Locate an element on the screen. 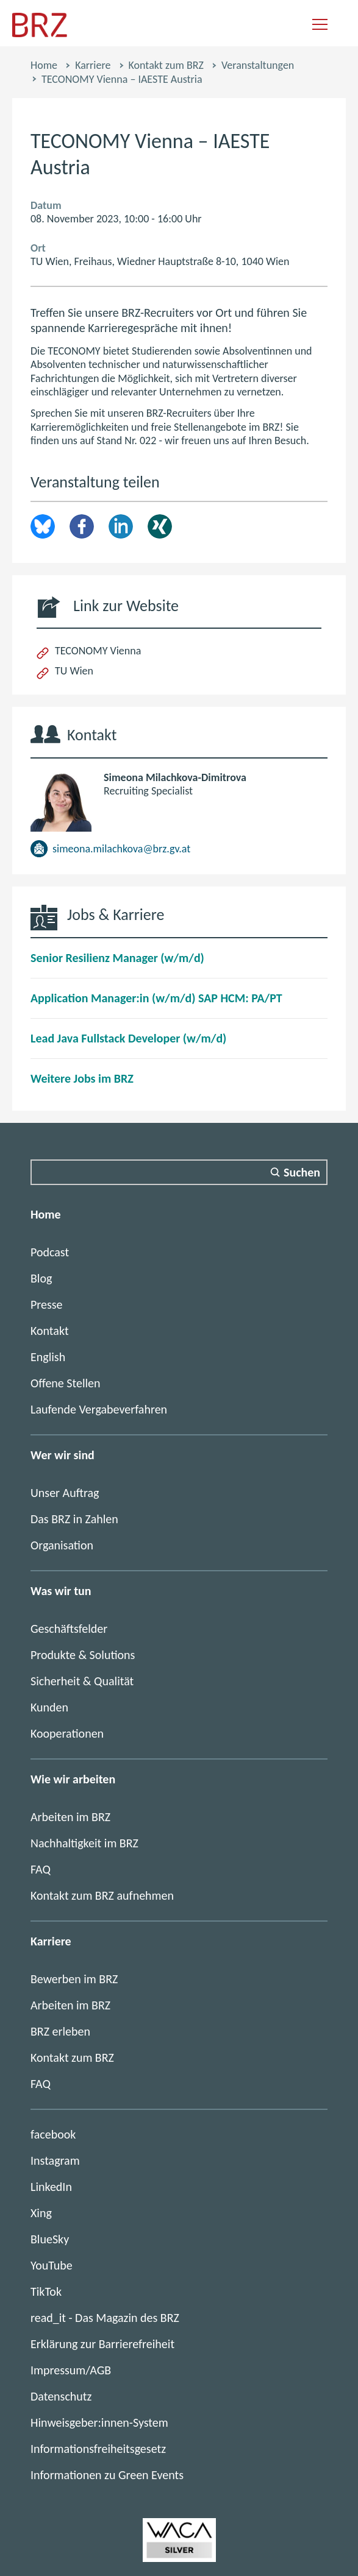 Image resolution: width=358 pixels, height=2576 pixels. Facebook is located at coordinates (82, 526).